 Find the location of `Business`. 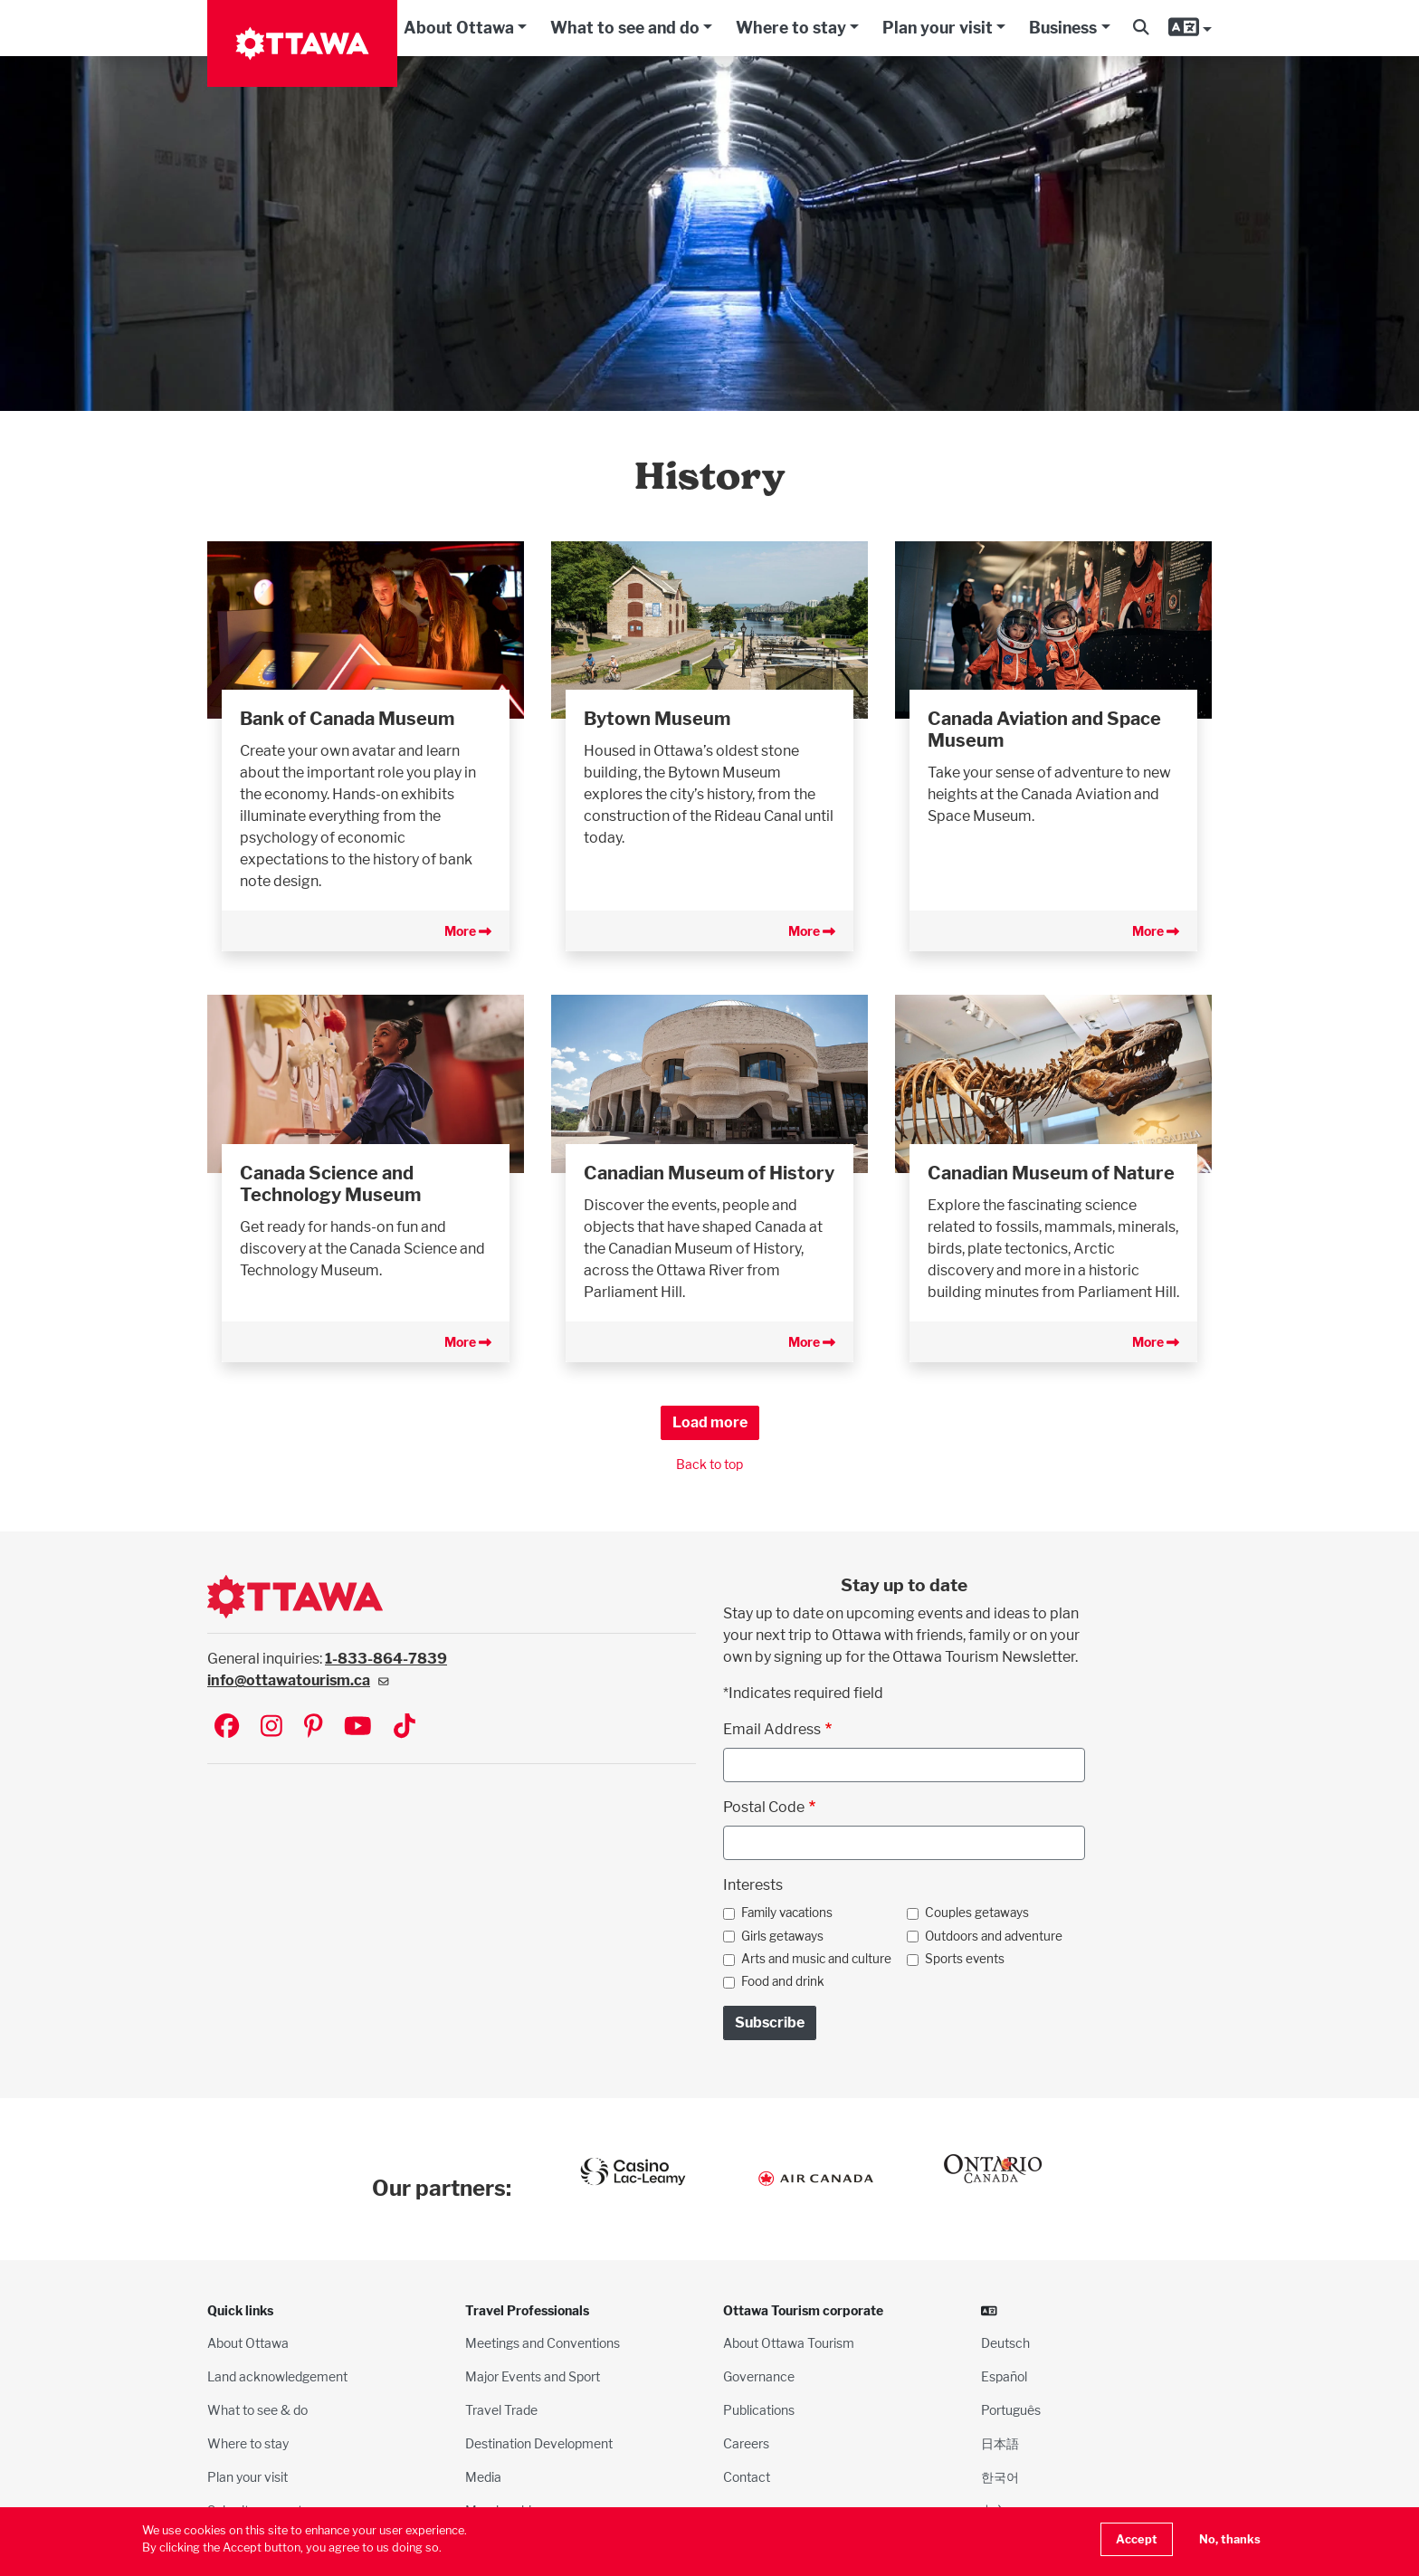

Business is located at coordinates (1063, 27).